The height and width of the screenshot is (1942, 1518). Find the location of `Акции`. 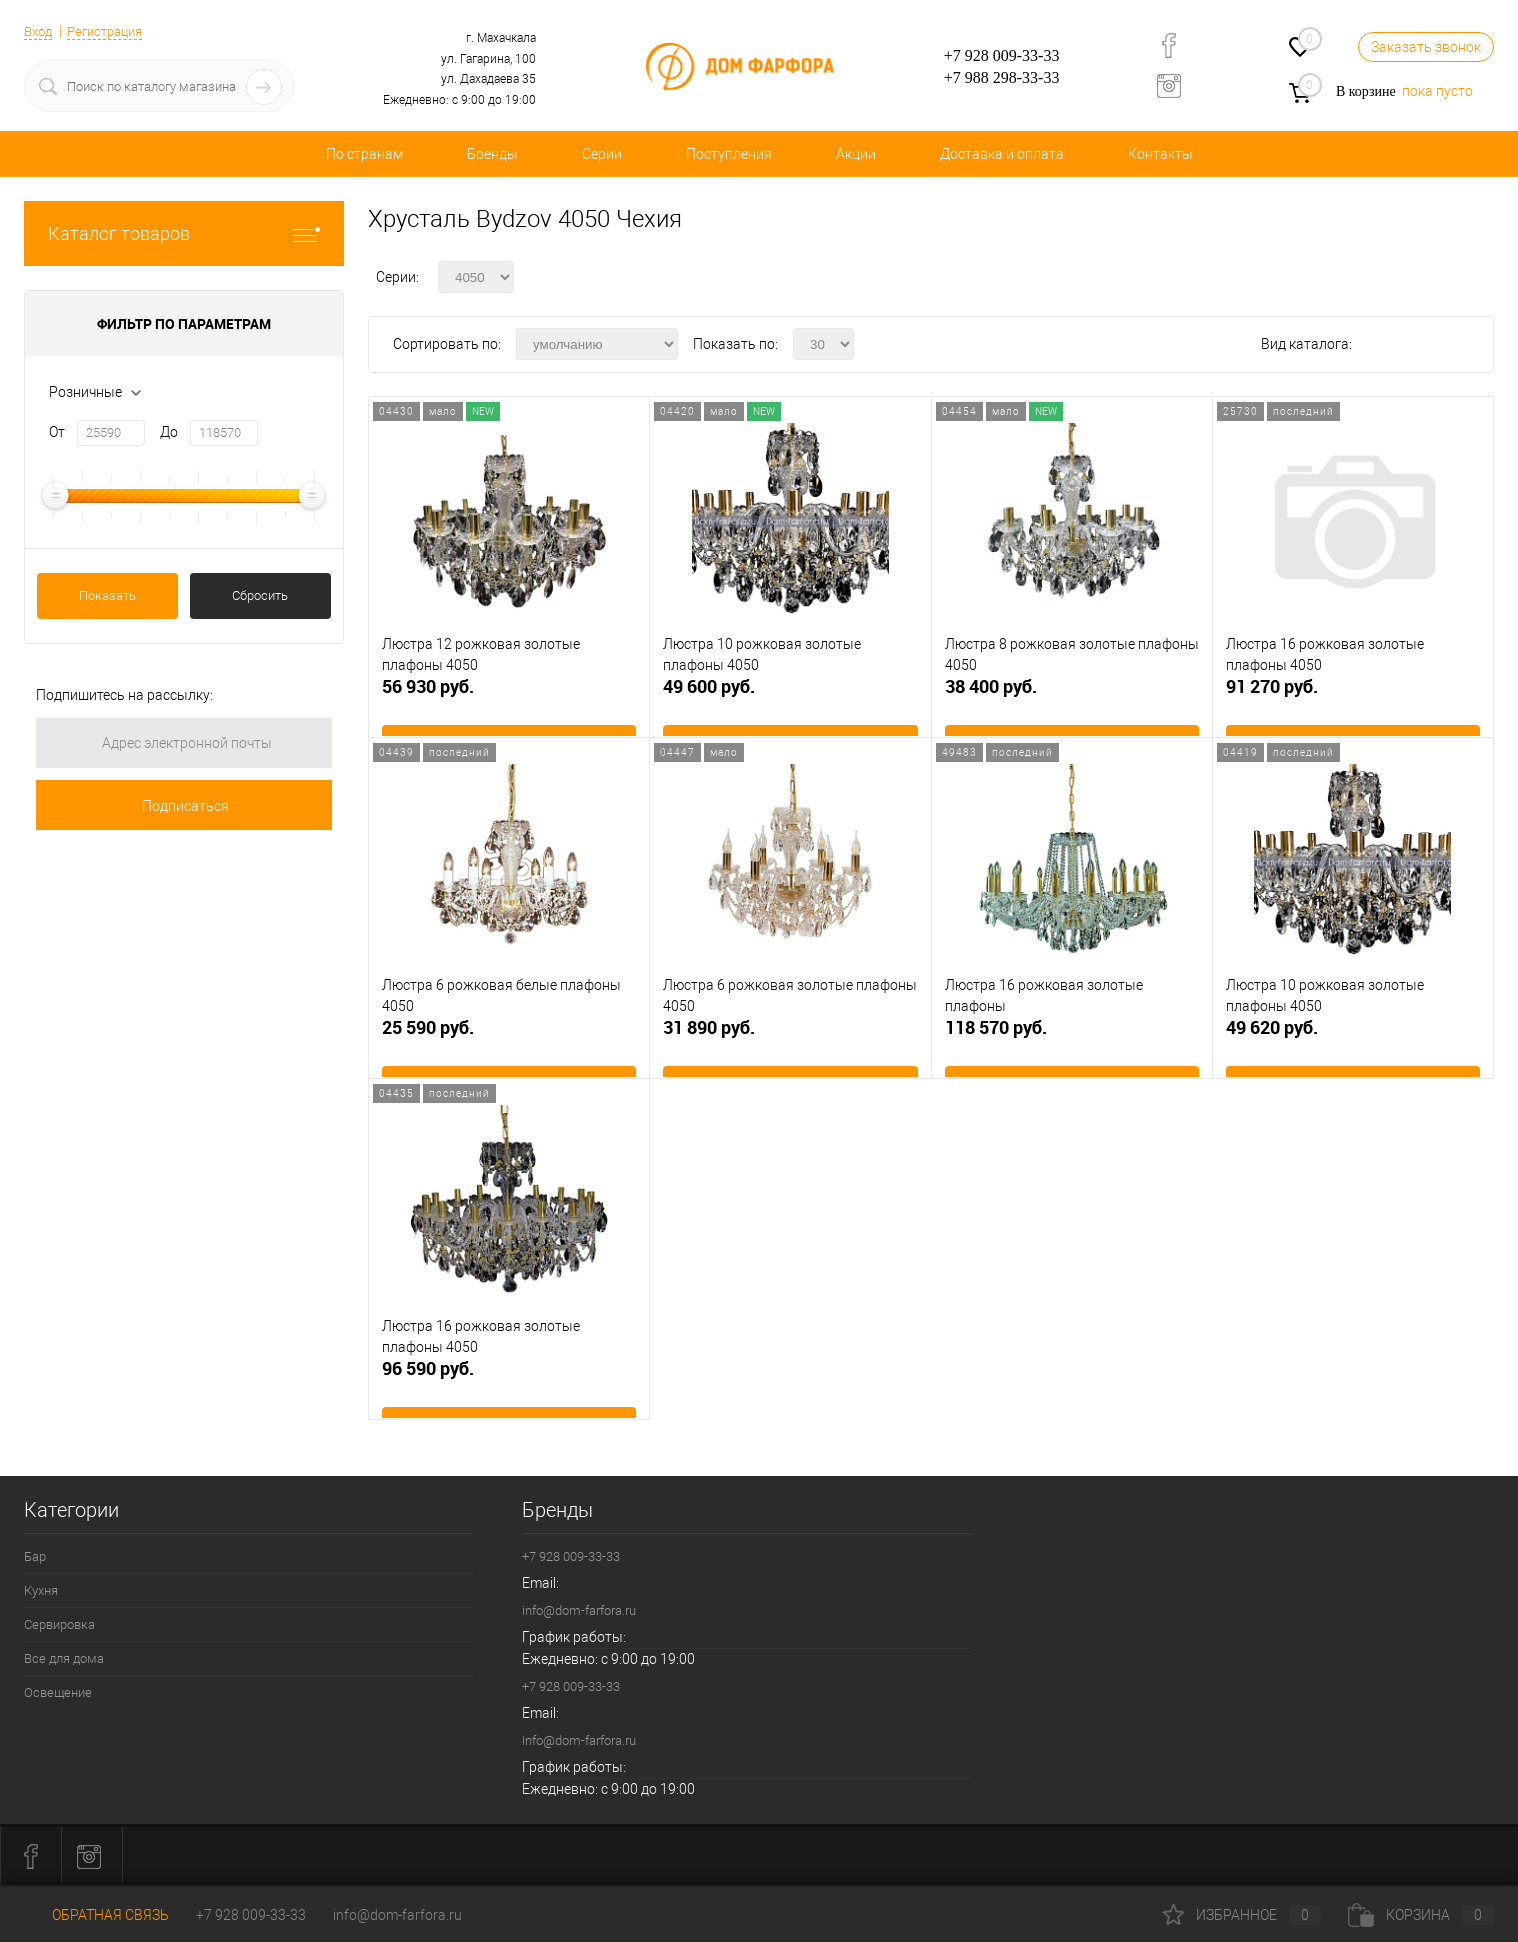

Акции is located at coordinates (856, 154).